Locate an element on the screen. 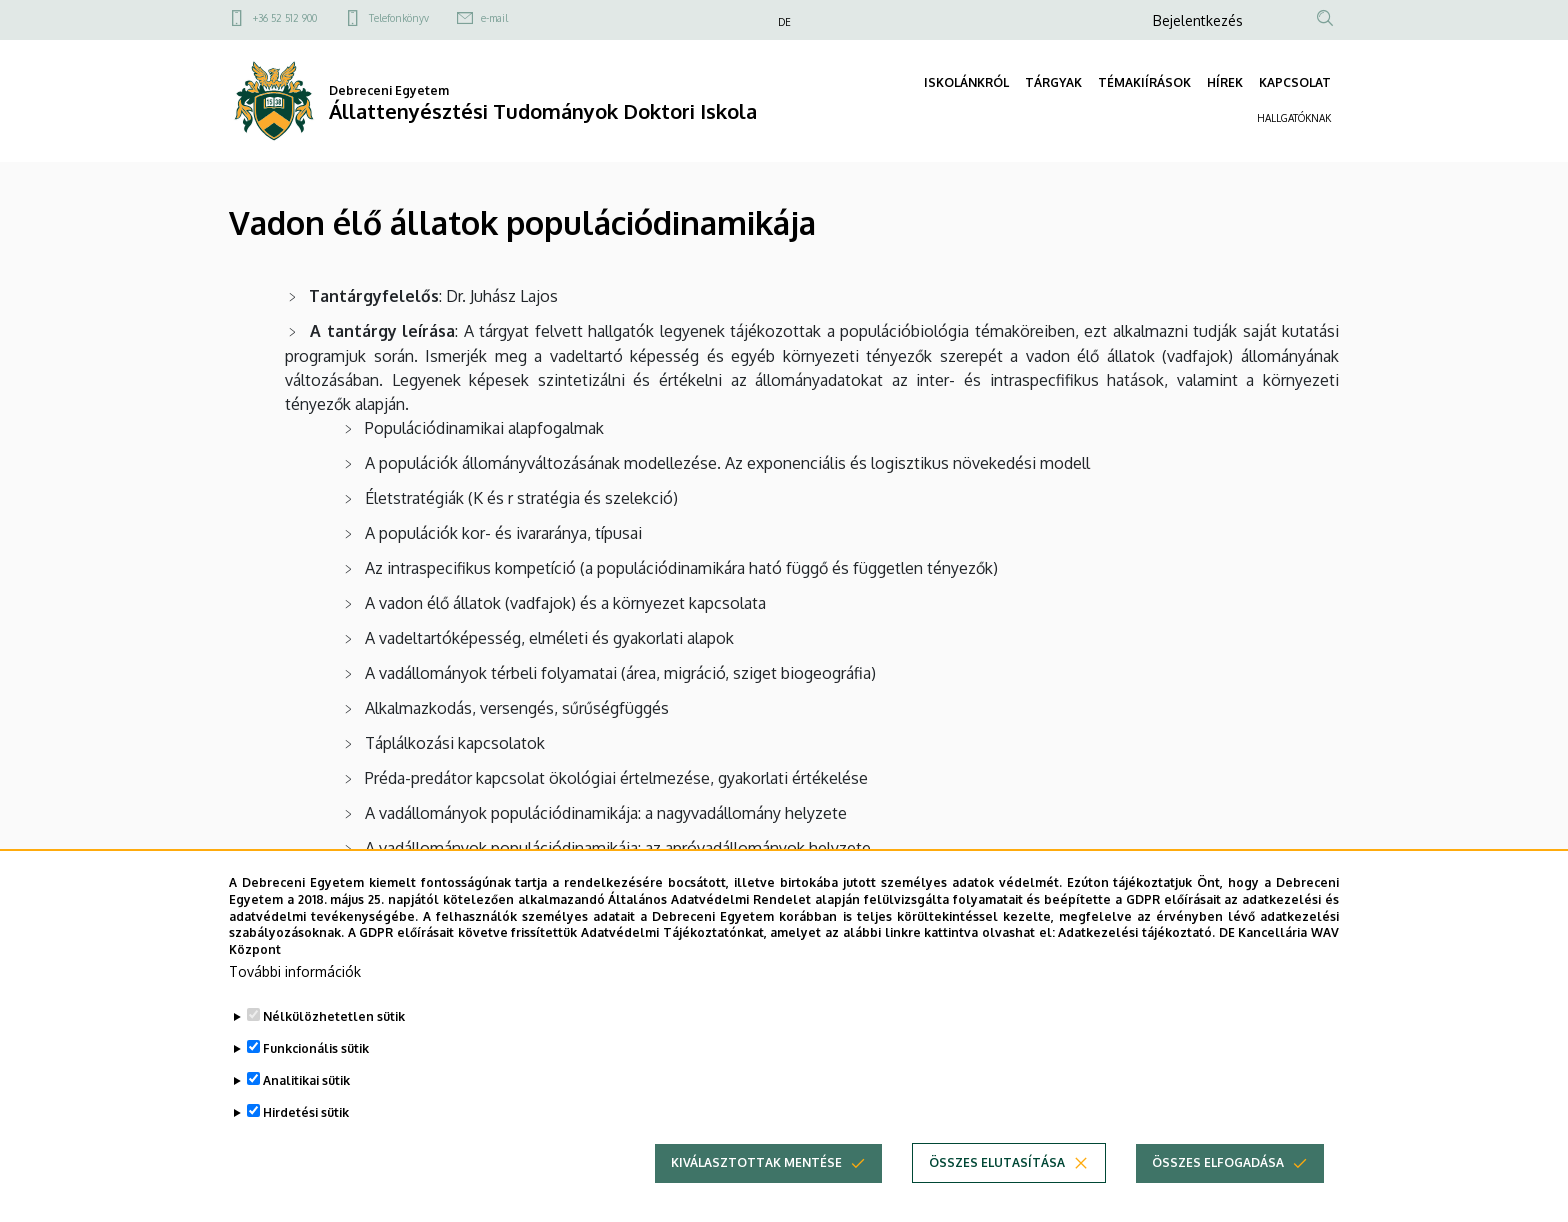  TÉMAKIÍRÁSOK is located at coordinates (1144, 82).